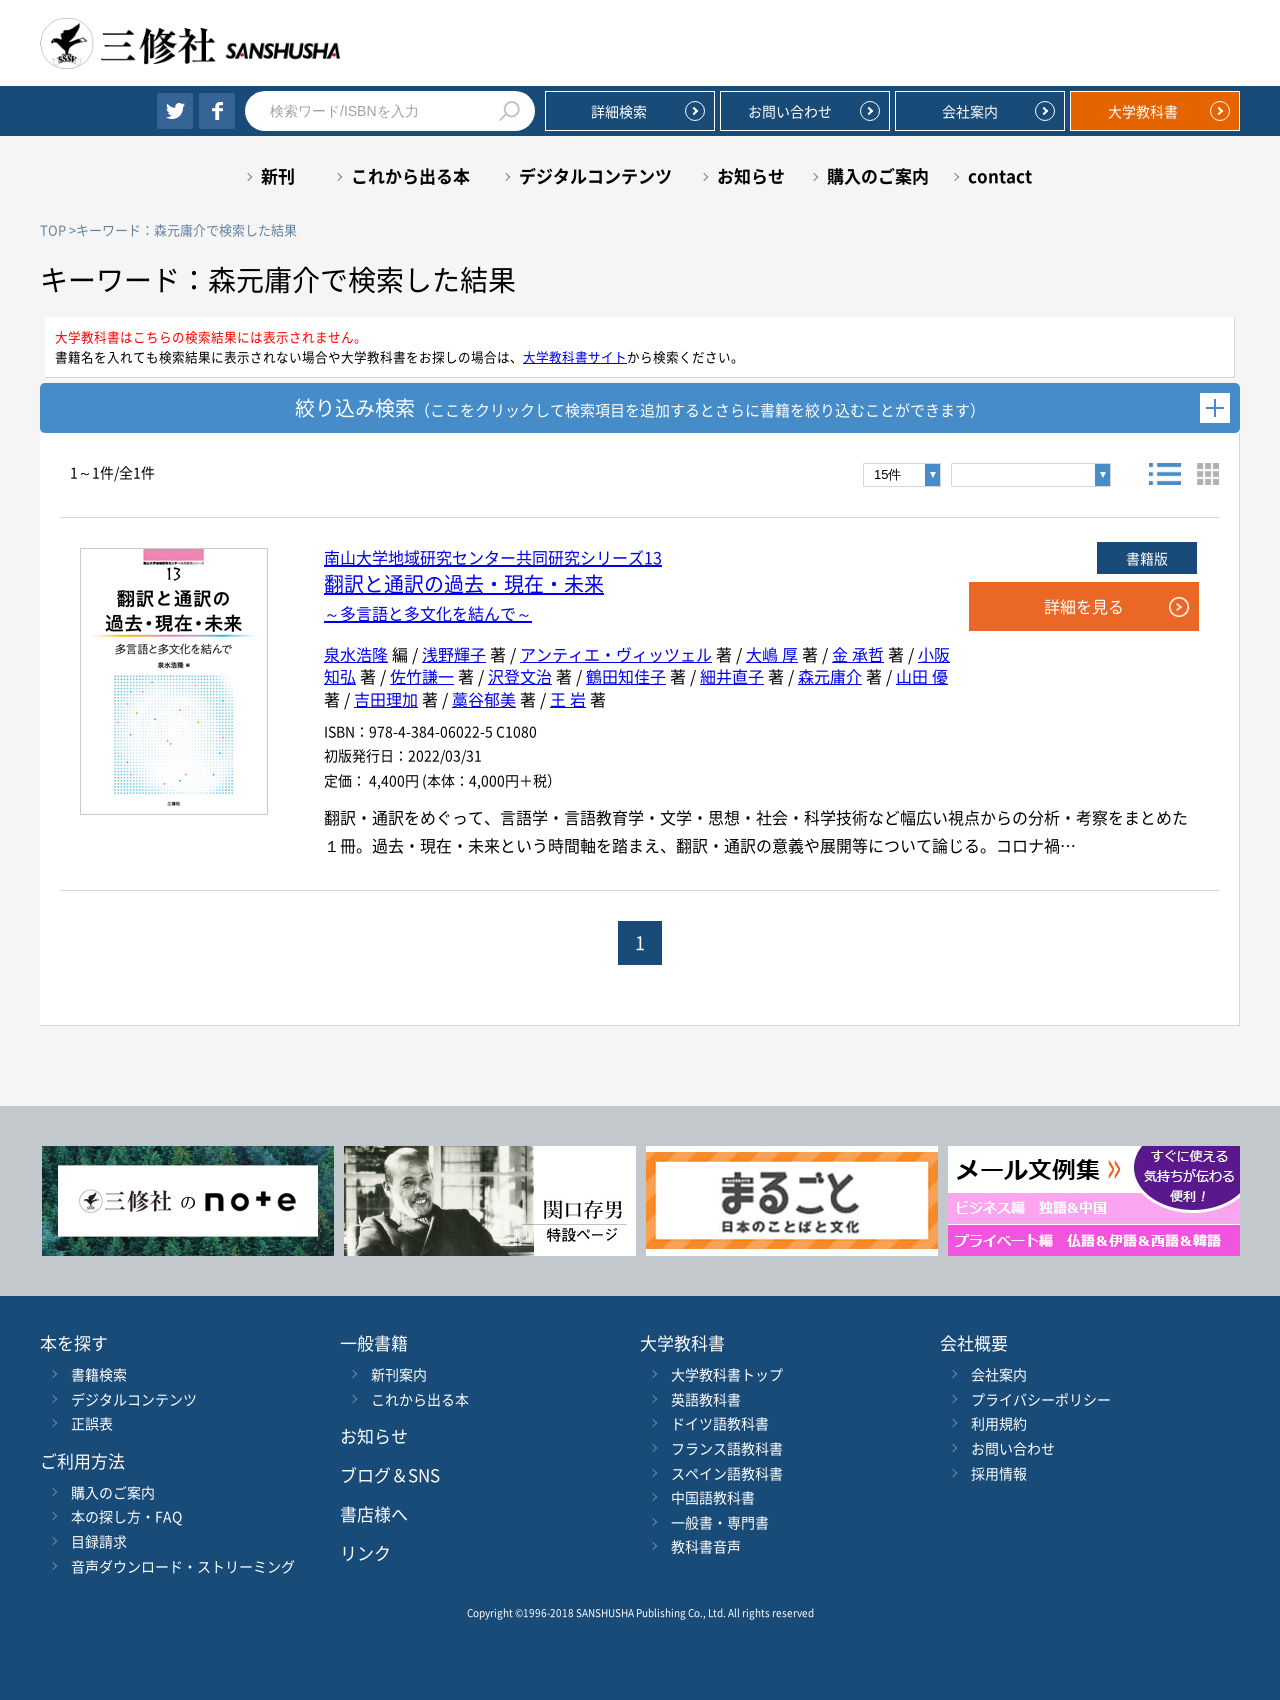 This screenshot has width=1280, height=1700. I want to click on 英語教科書, so click(706, 1399).